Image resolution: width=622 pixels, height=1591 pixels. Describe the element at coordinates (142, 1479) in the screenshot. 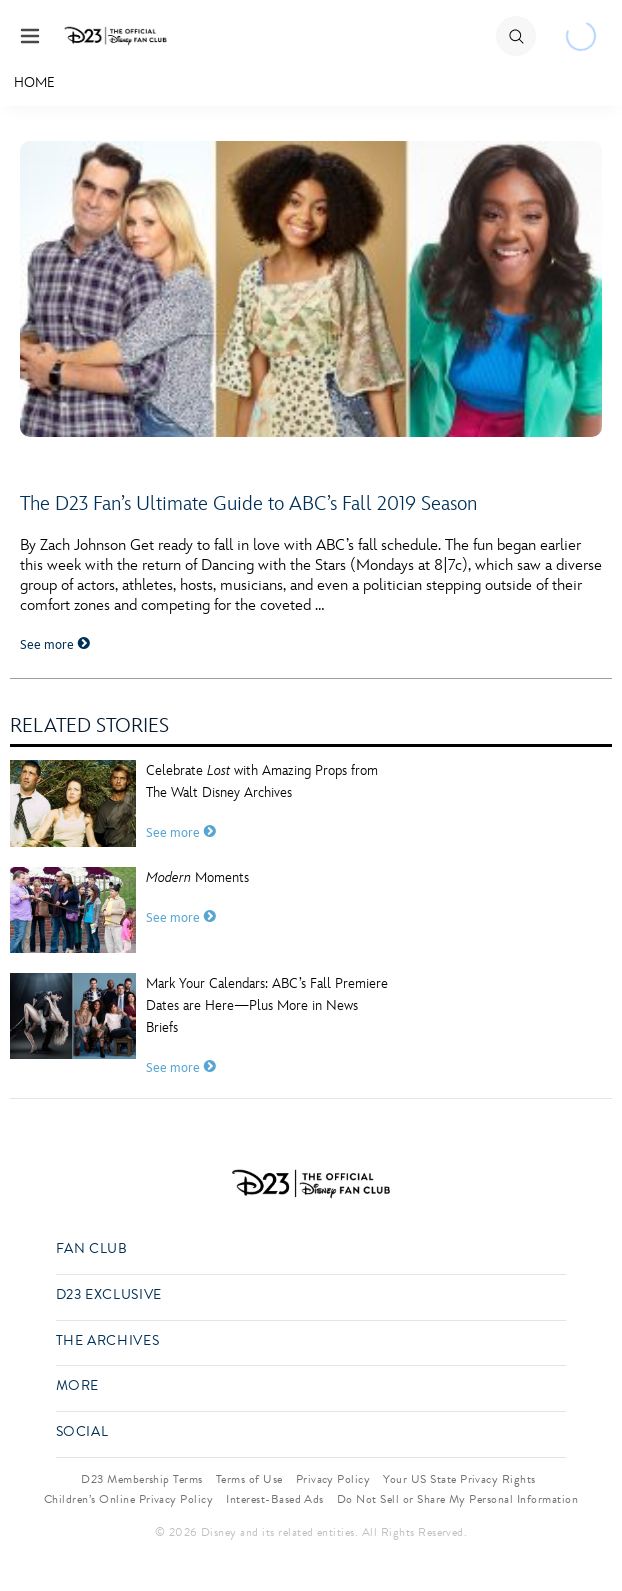

I see `D23 Membership Terms` at that location.